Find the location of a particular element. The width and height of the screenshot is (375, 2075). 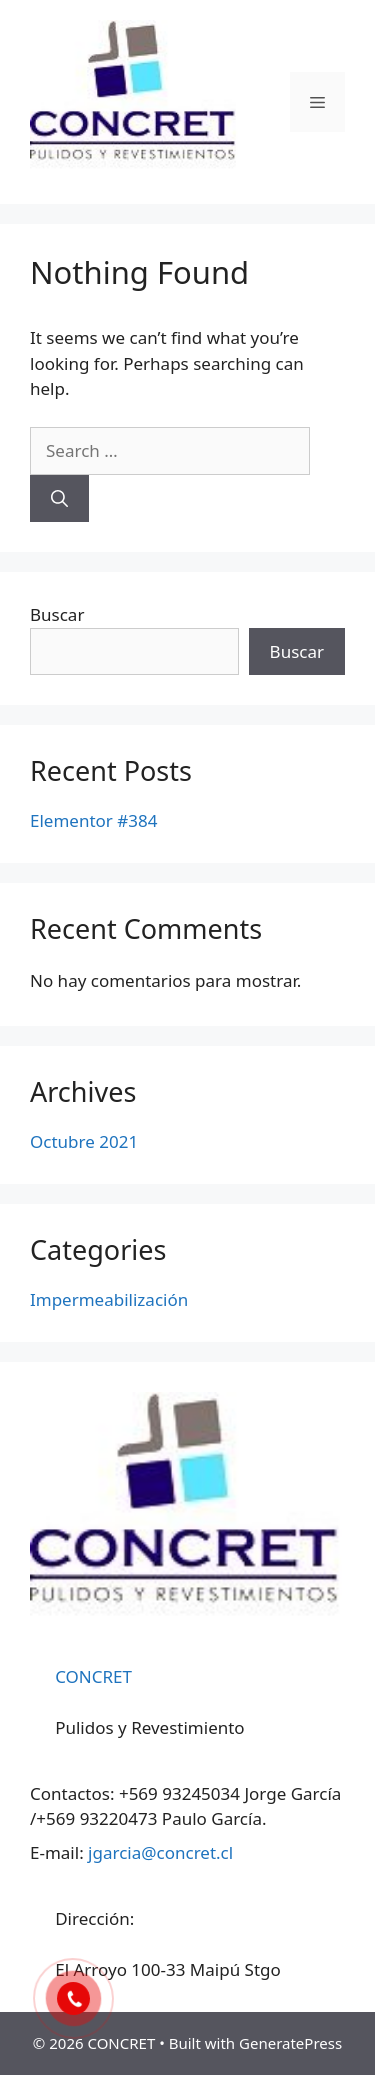

Elementor #384 is located at coordinates (93, 820).